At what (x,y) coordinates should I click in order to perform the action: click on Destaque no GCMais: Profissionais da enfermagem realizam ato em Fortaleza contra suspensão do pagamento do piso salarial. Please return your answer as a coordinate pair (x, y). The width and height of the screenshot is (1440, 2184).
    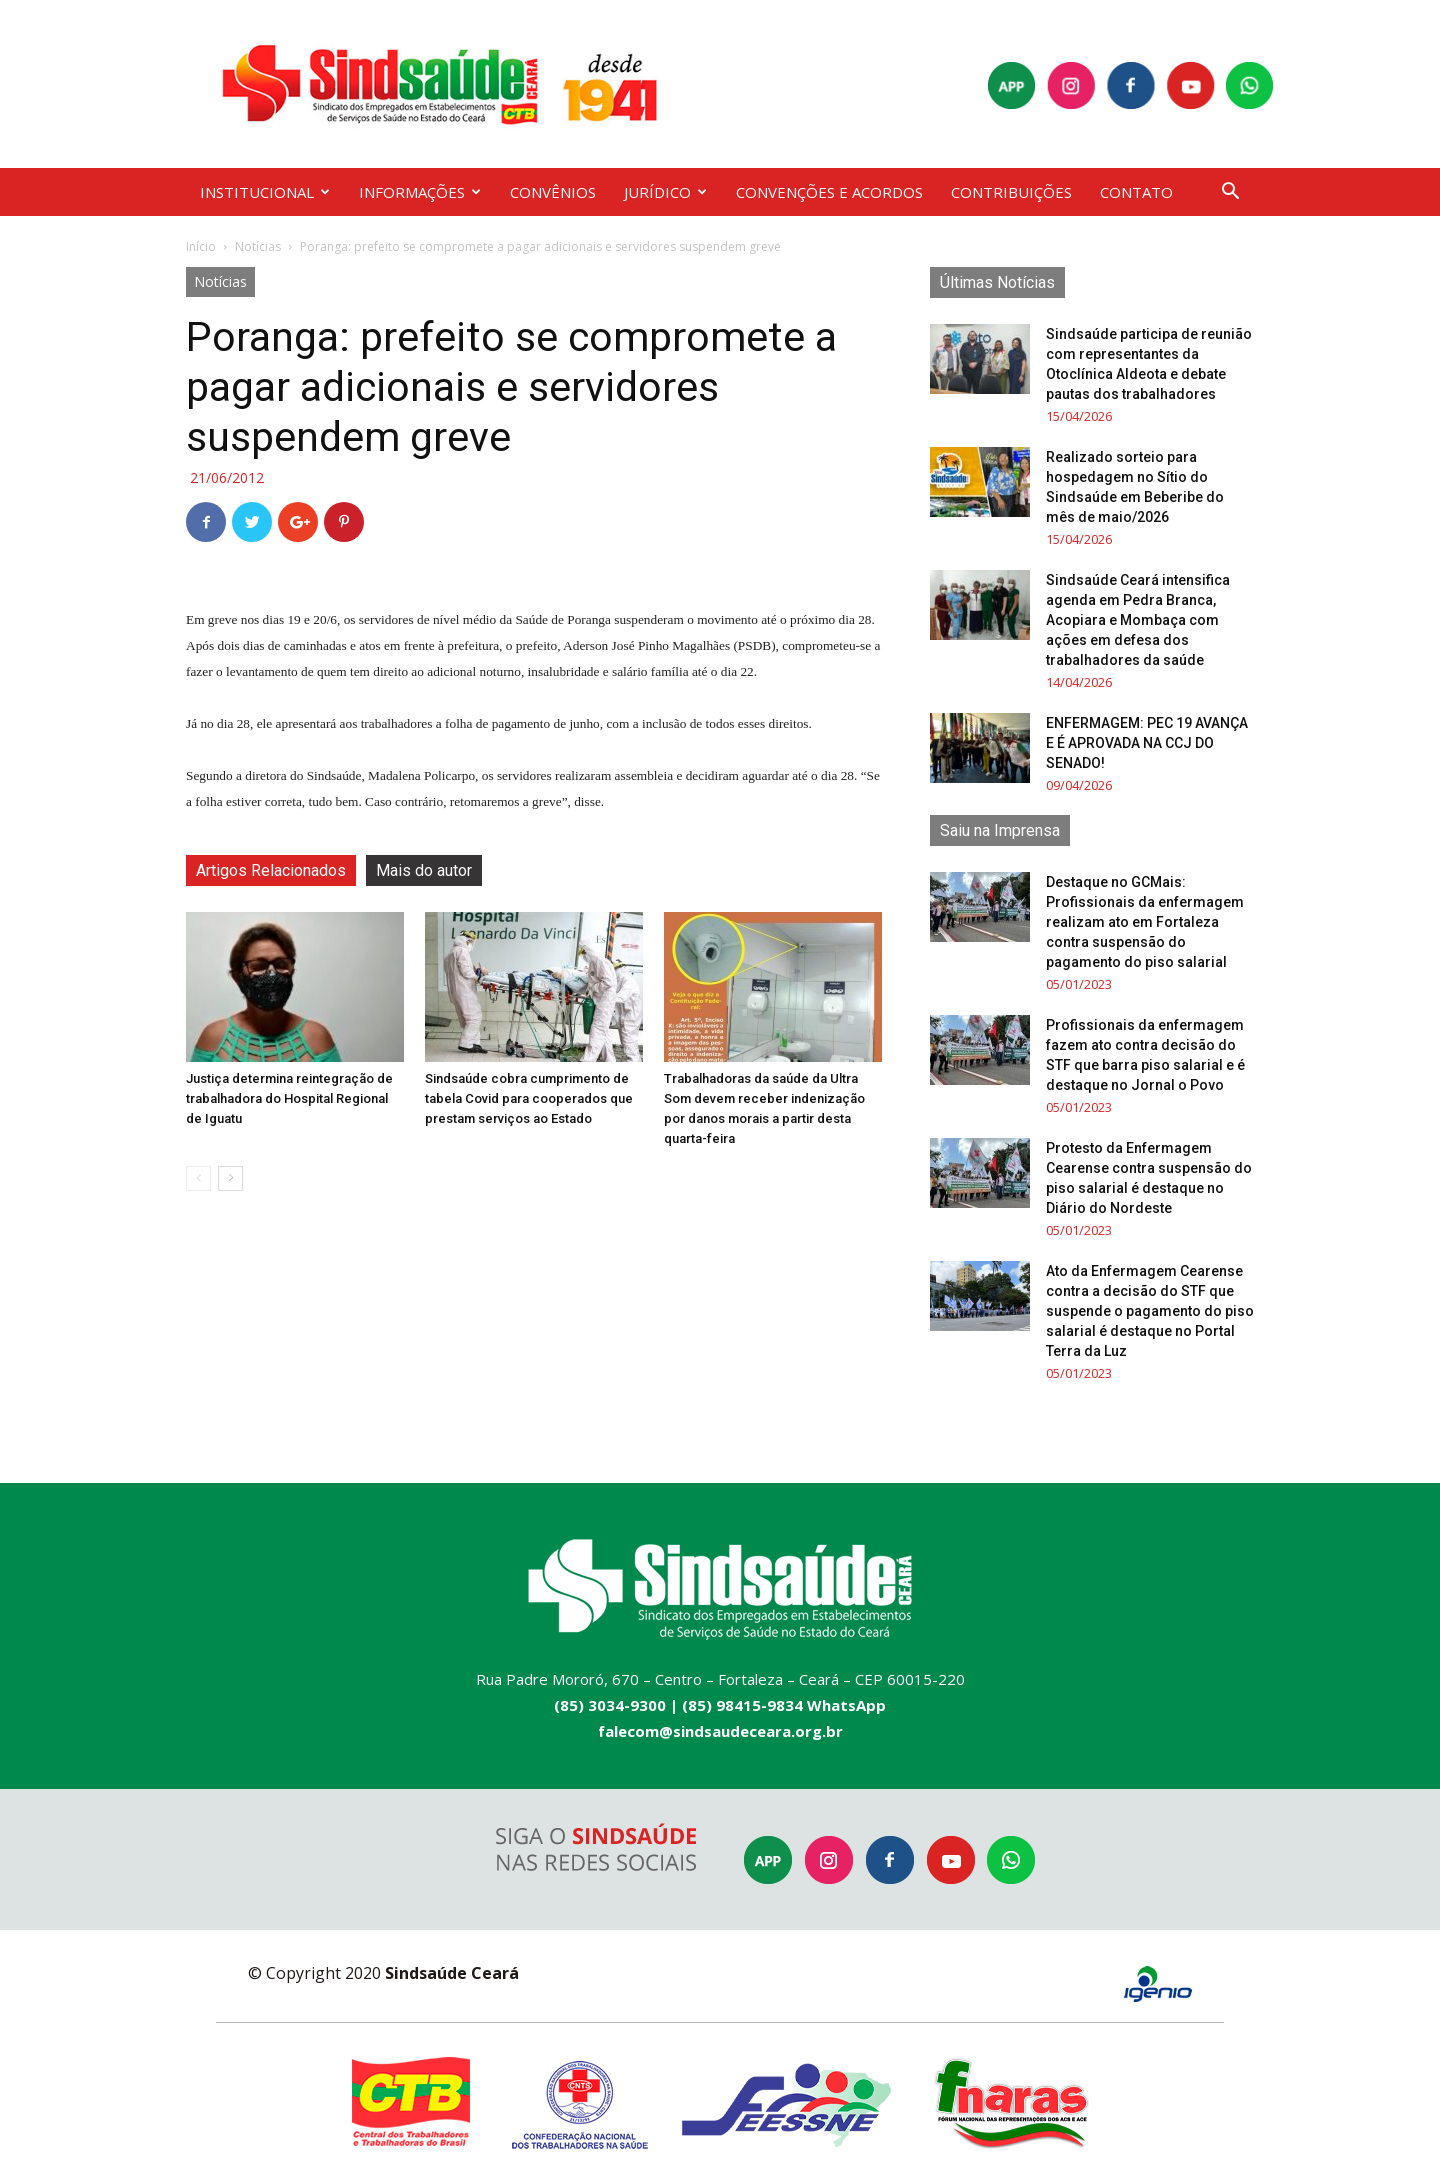
    Looking at the image, I should click on (1145, 922).